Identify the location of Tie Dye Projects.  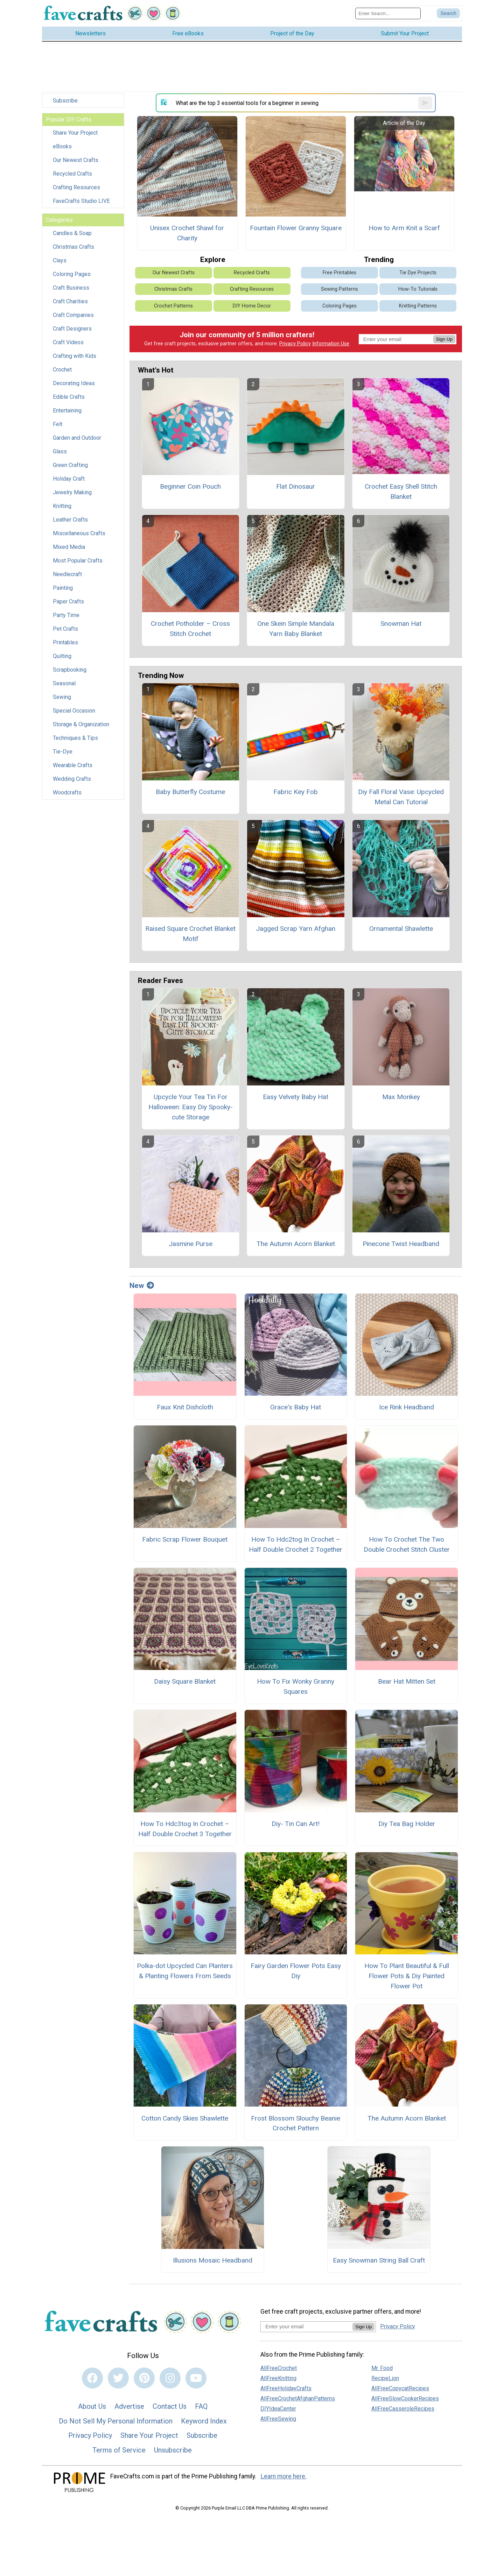
(417, 275).